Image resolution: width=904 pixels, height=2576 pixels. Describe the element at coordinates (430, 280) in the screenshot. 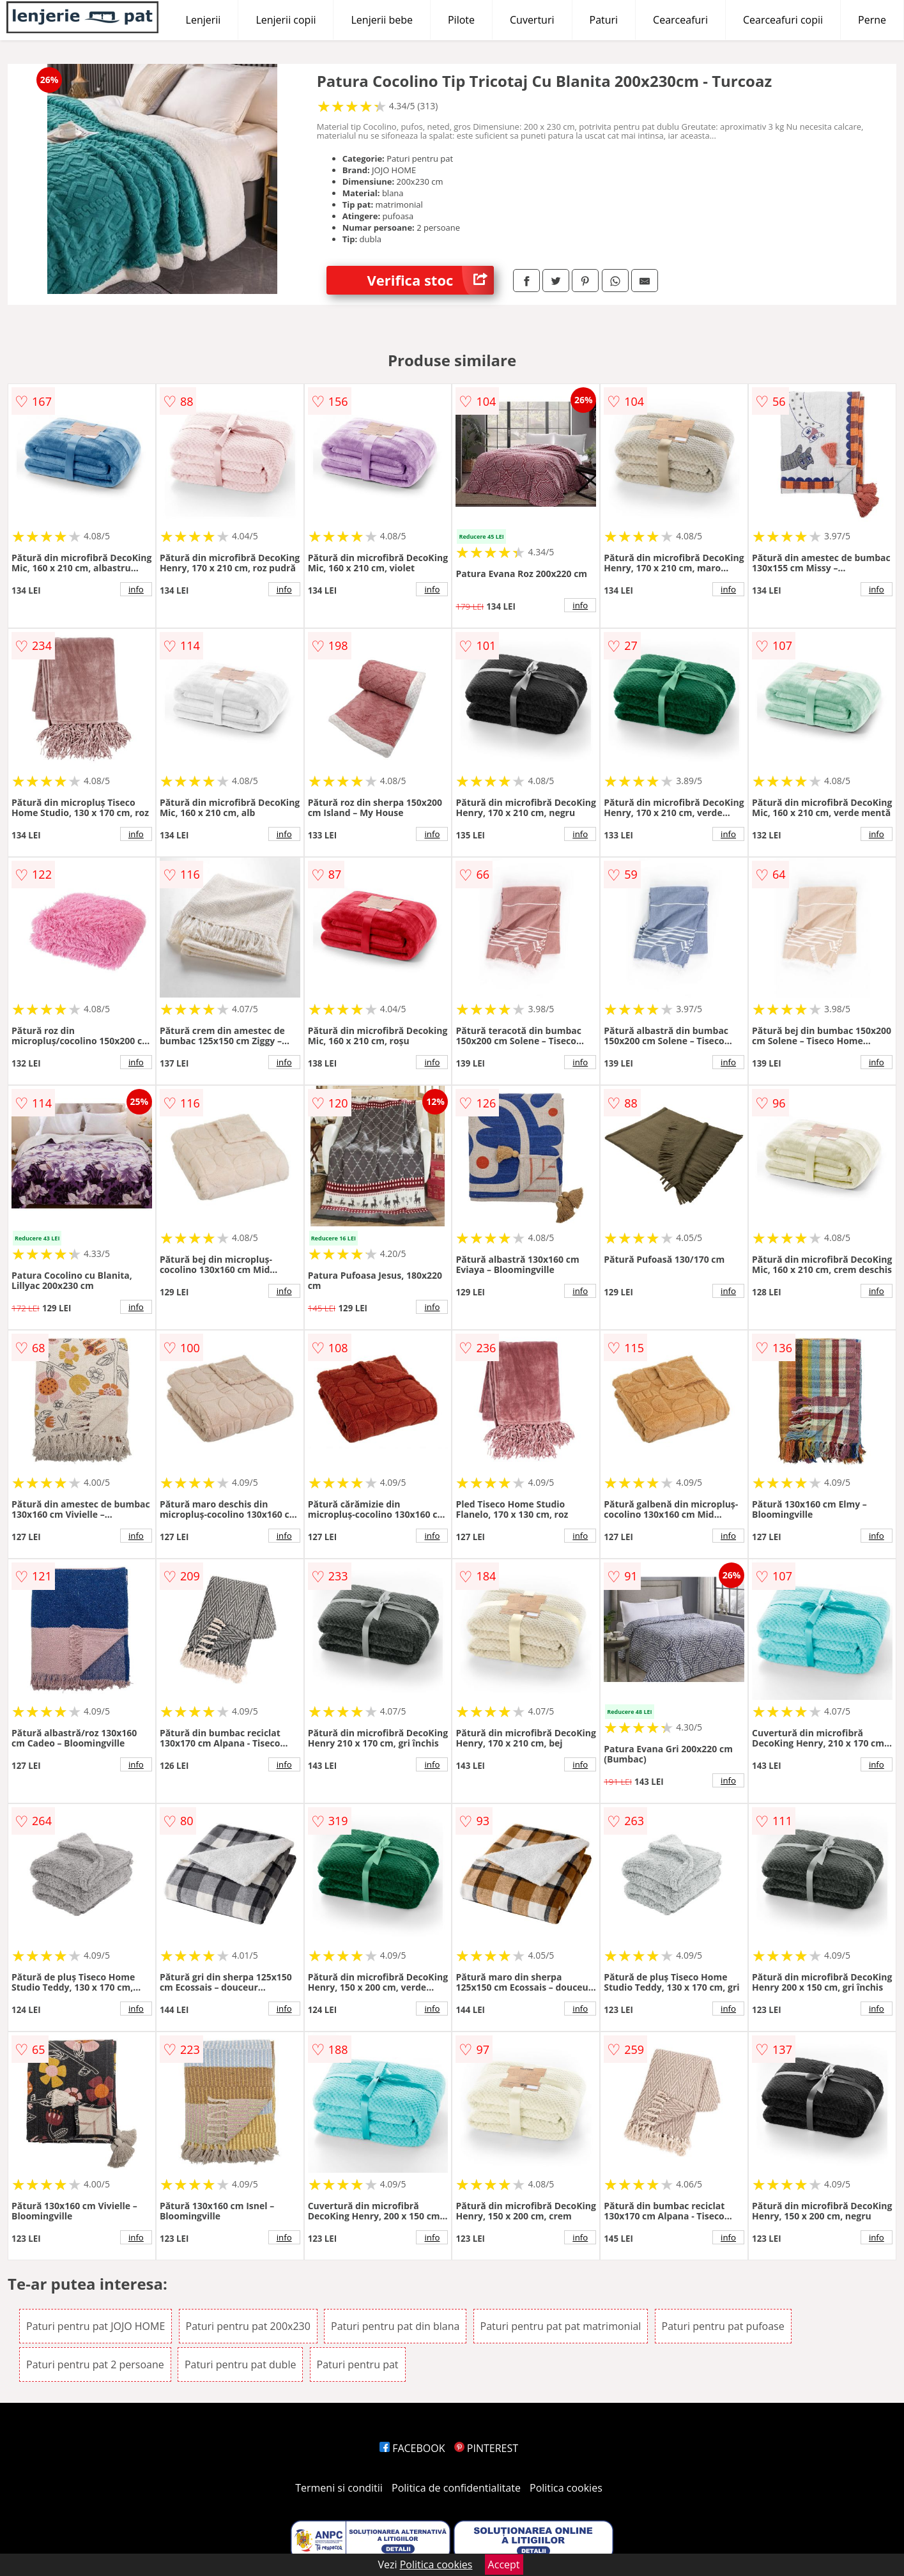

I see `Verifica stoc` at that location.